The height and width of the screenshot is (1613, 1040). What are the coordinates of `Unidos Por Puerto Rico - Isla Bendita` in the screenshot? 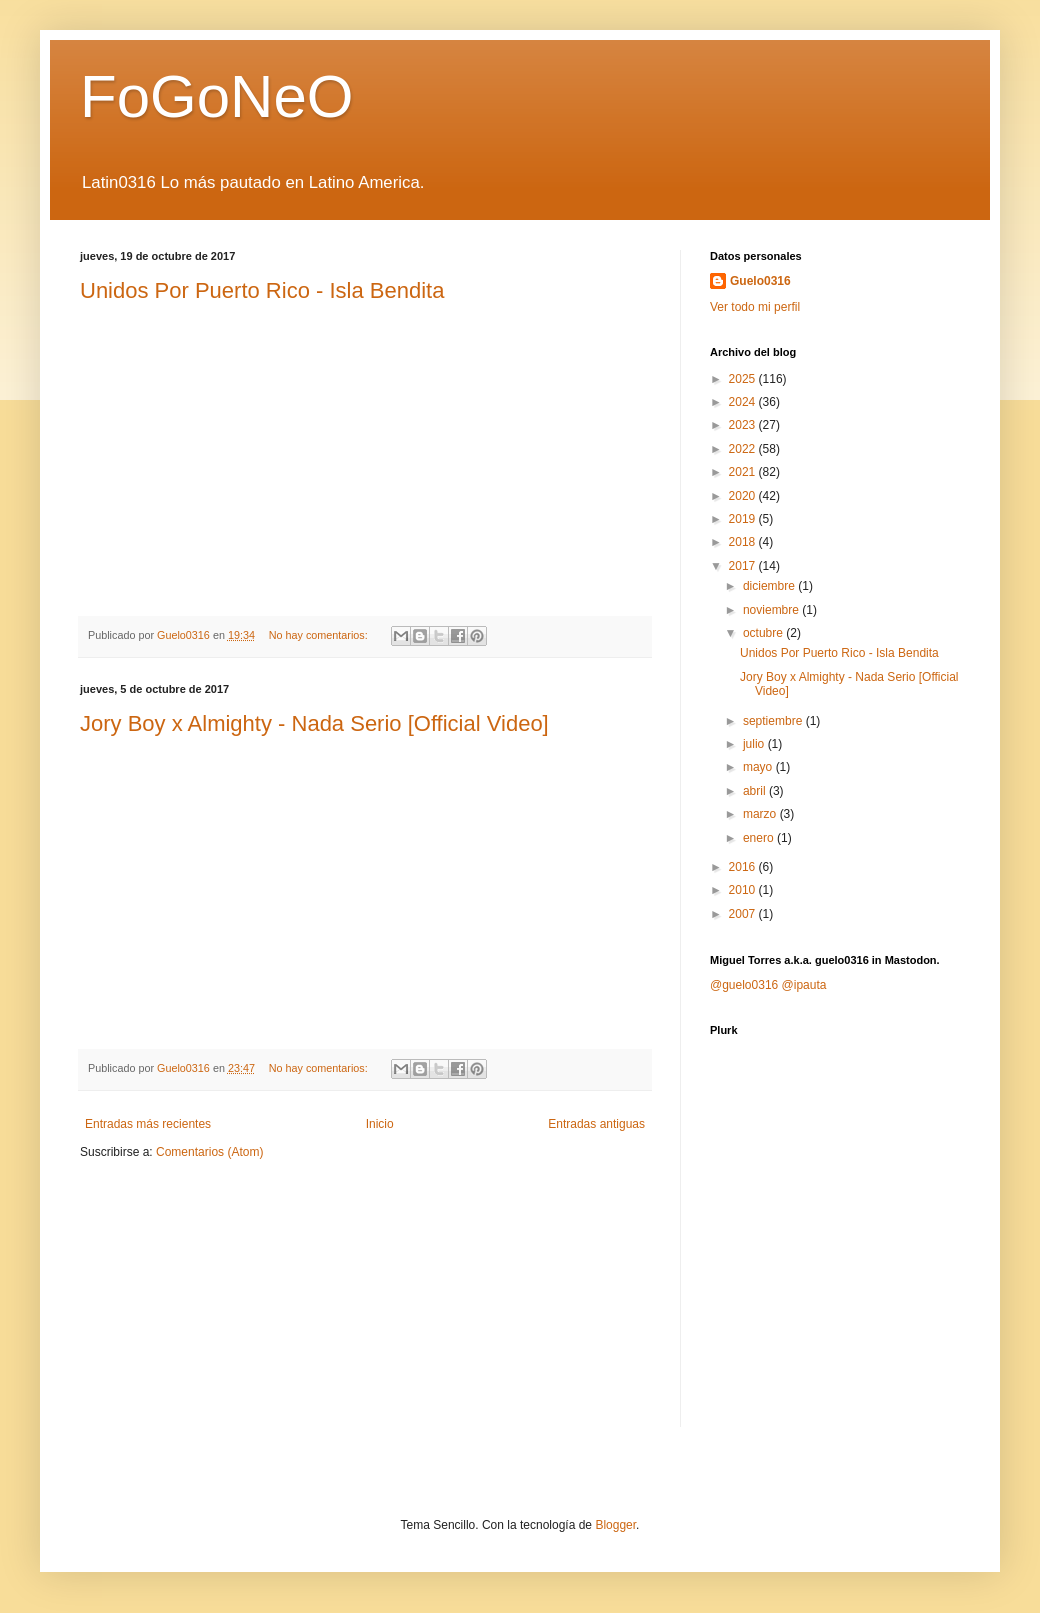 It's located at (262, 290).